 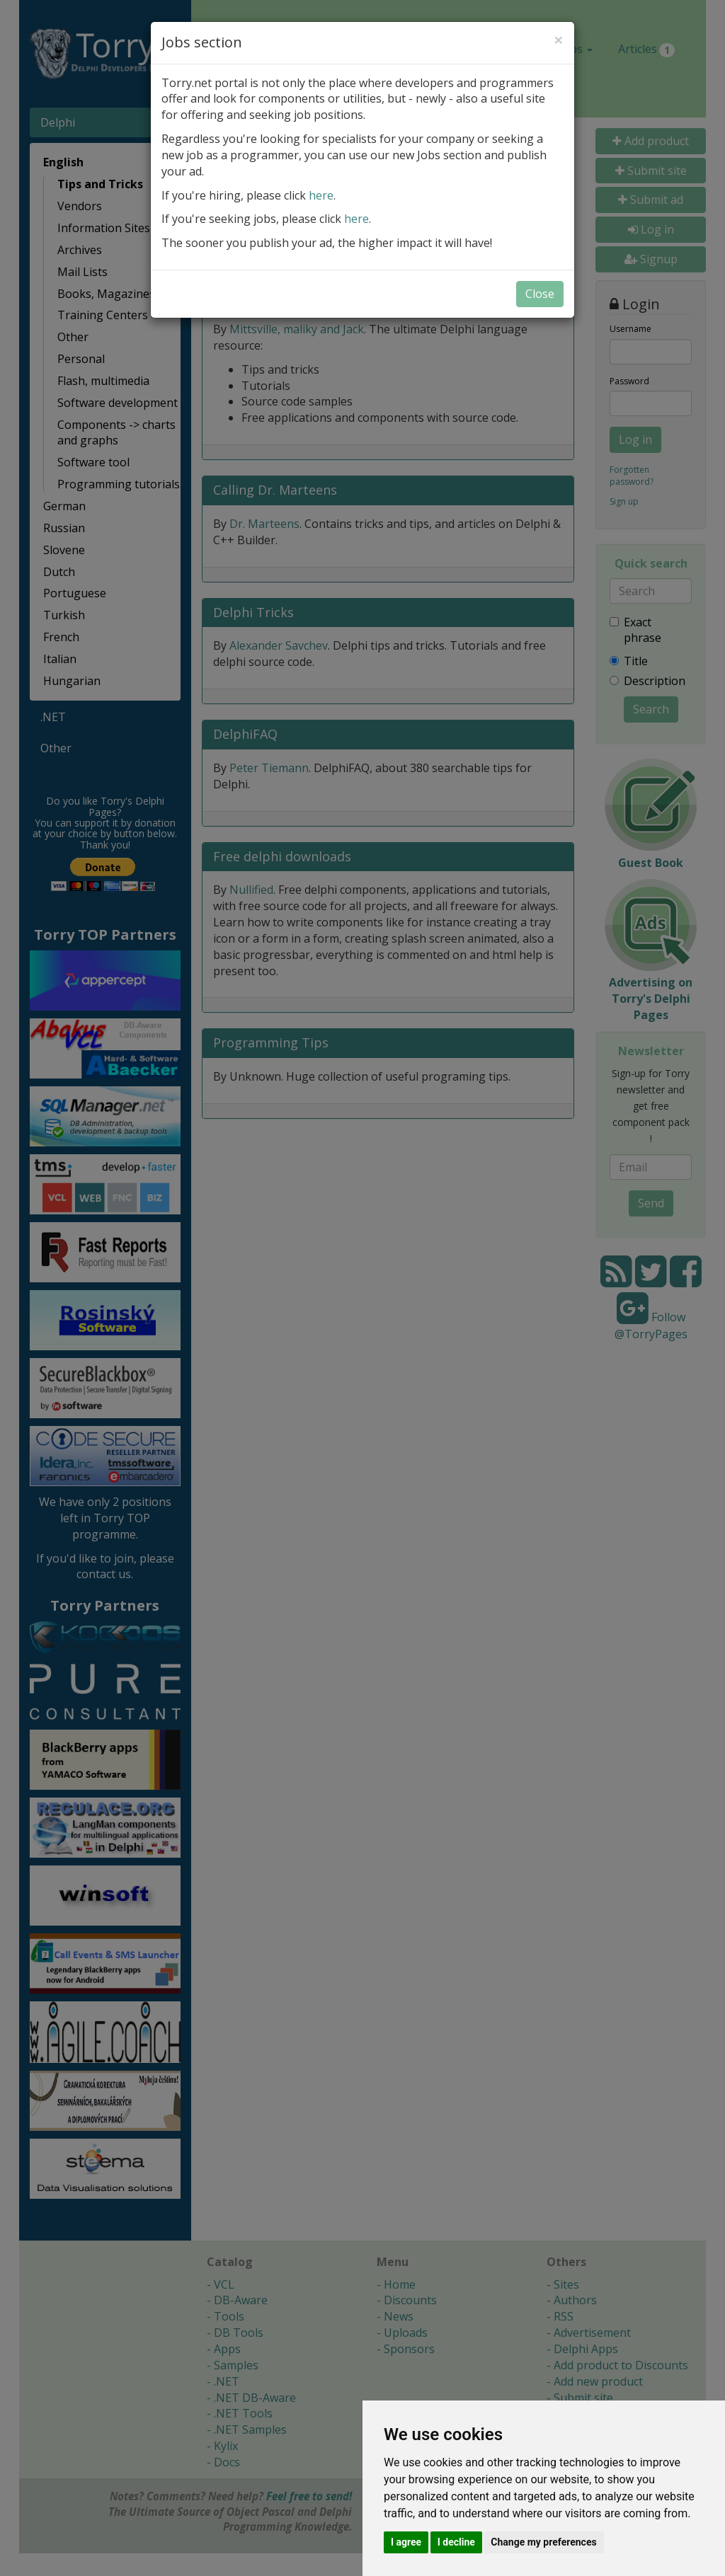 What do you see at coordinates (543, 2542) in the screenshot?
I see `Change my preferences [button]` at bounding box center [543, 2542].